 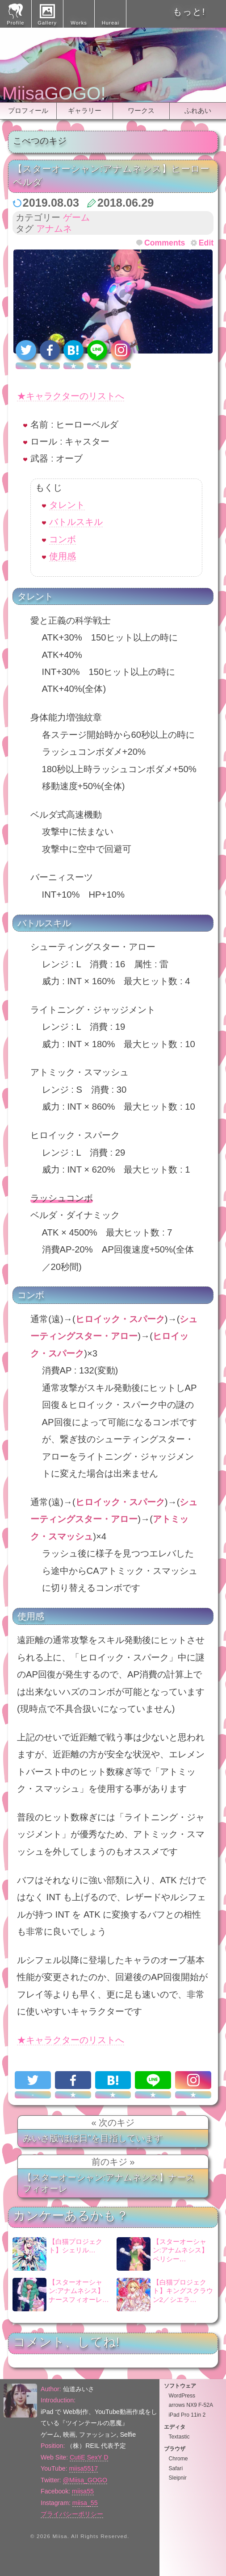 I want to click on Profile, so click(x=15, y=22).